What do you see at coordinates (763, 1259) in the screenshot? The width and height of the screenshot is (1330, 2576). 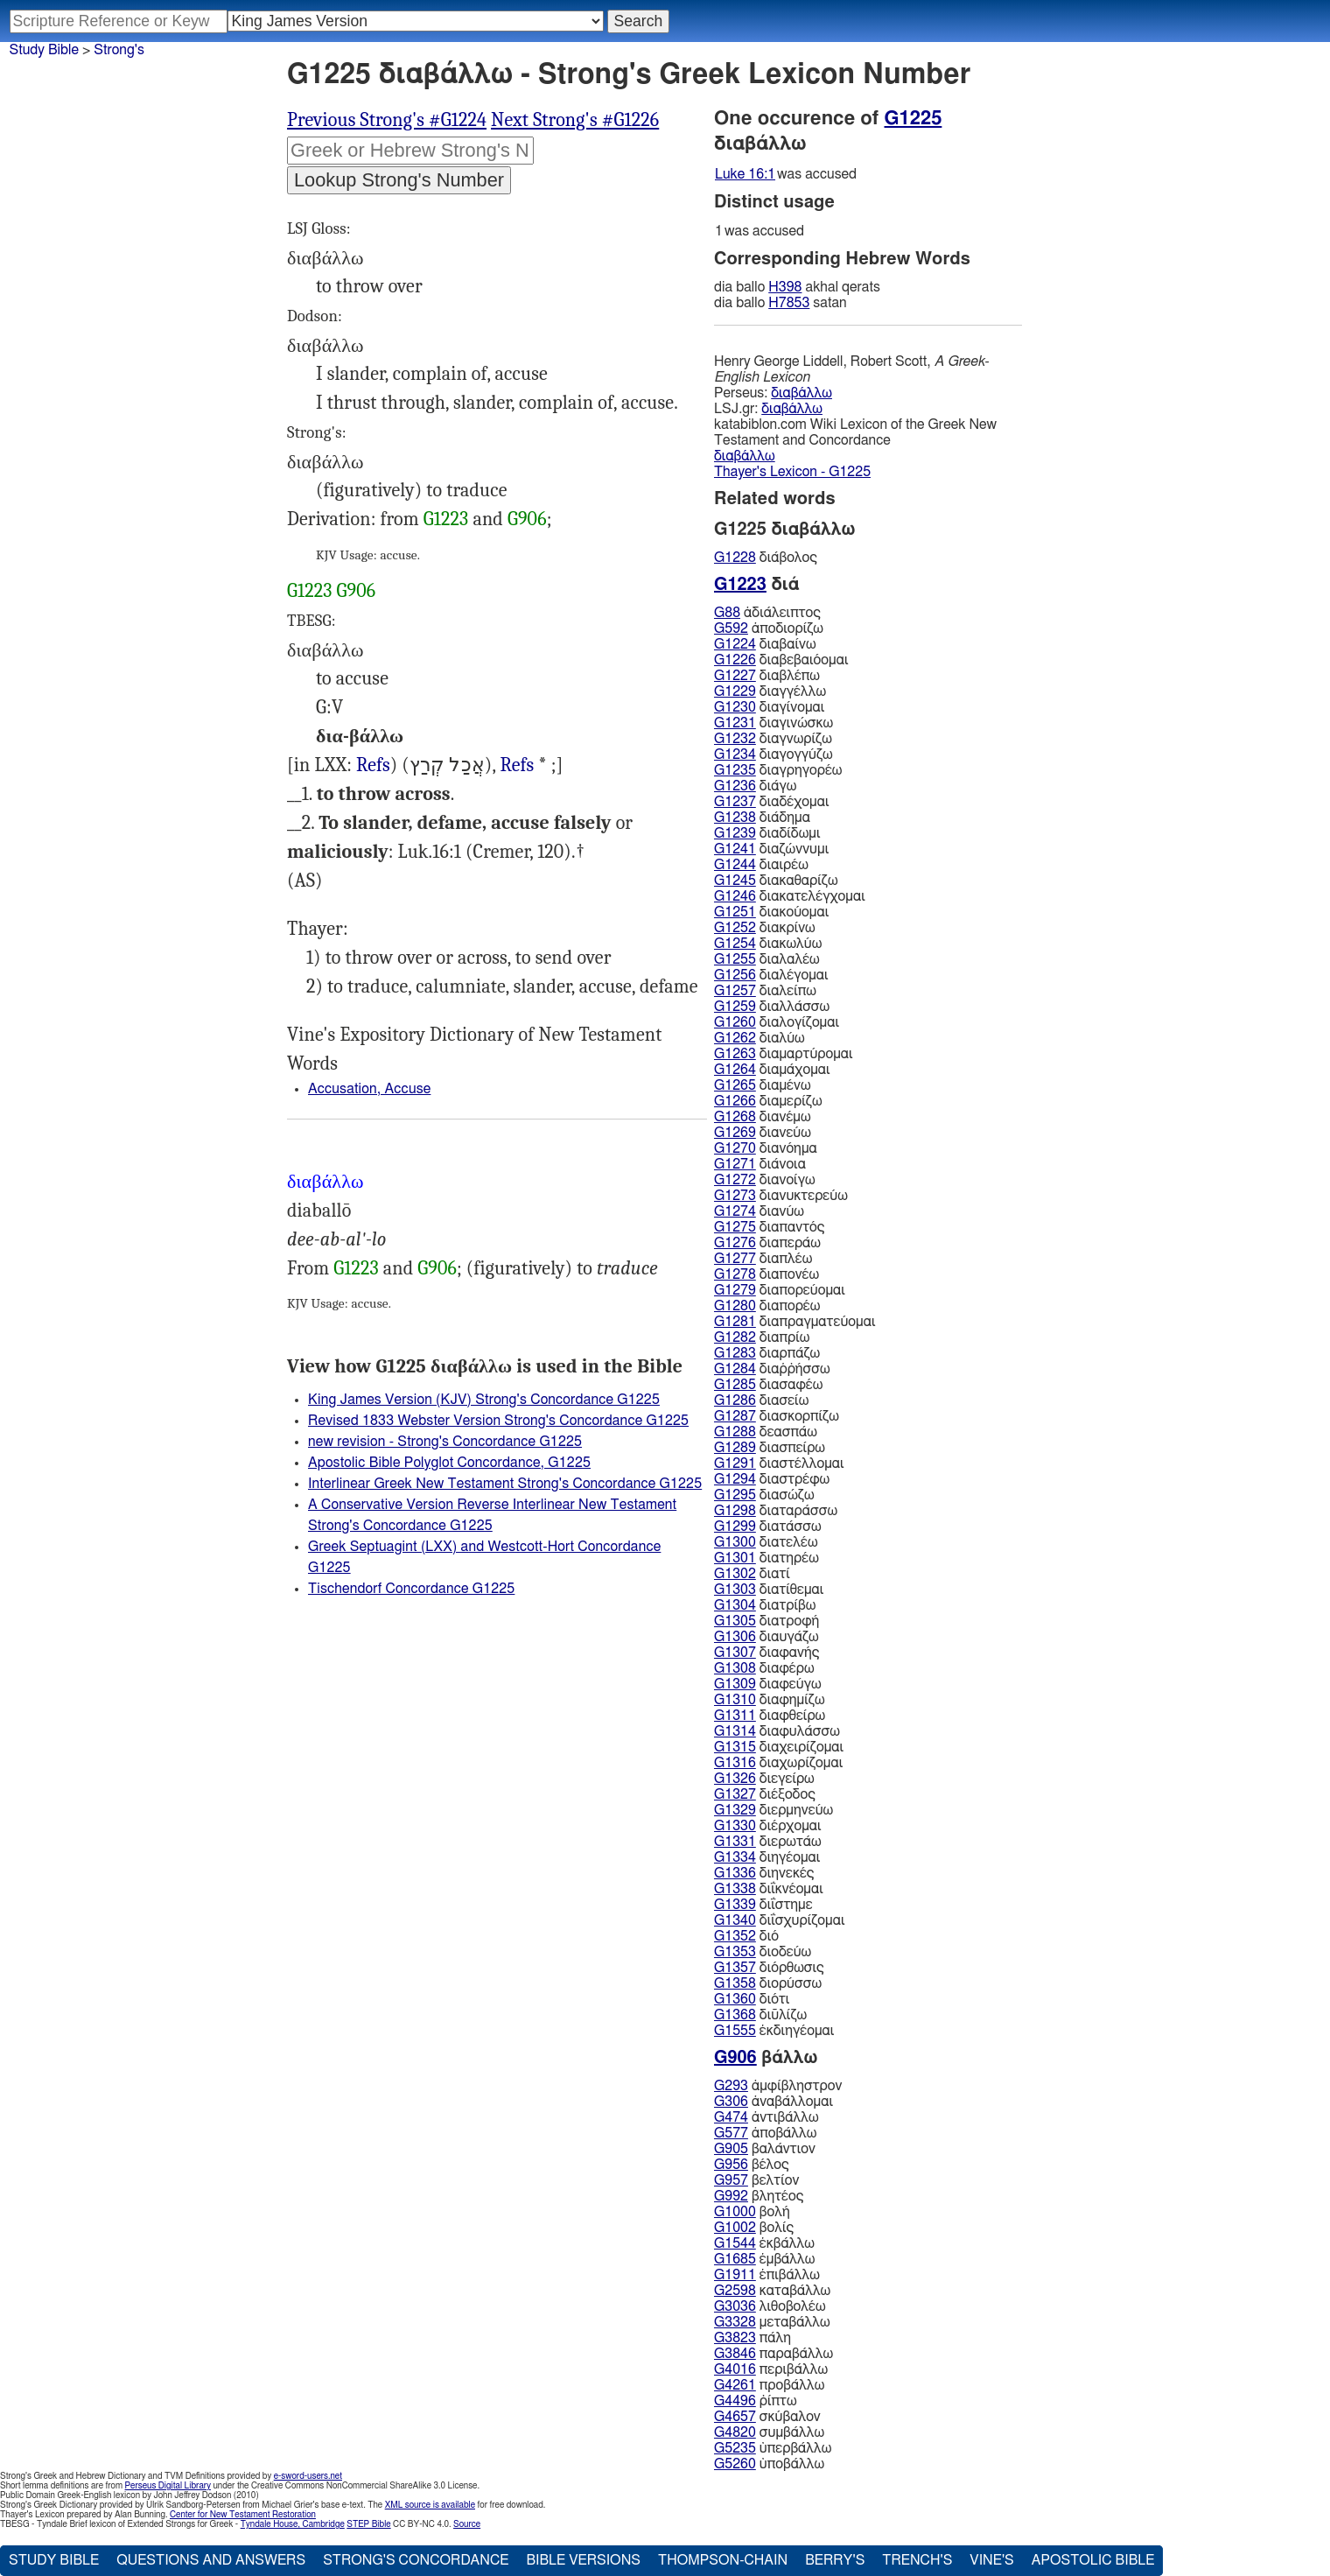 I see `διαπλέω` at bounding box center [763, 1259].